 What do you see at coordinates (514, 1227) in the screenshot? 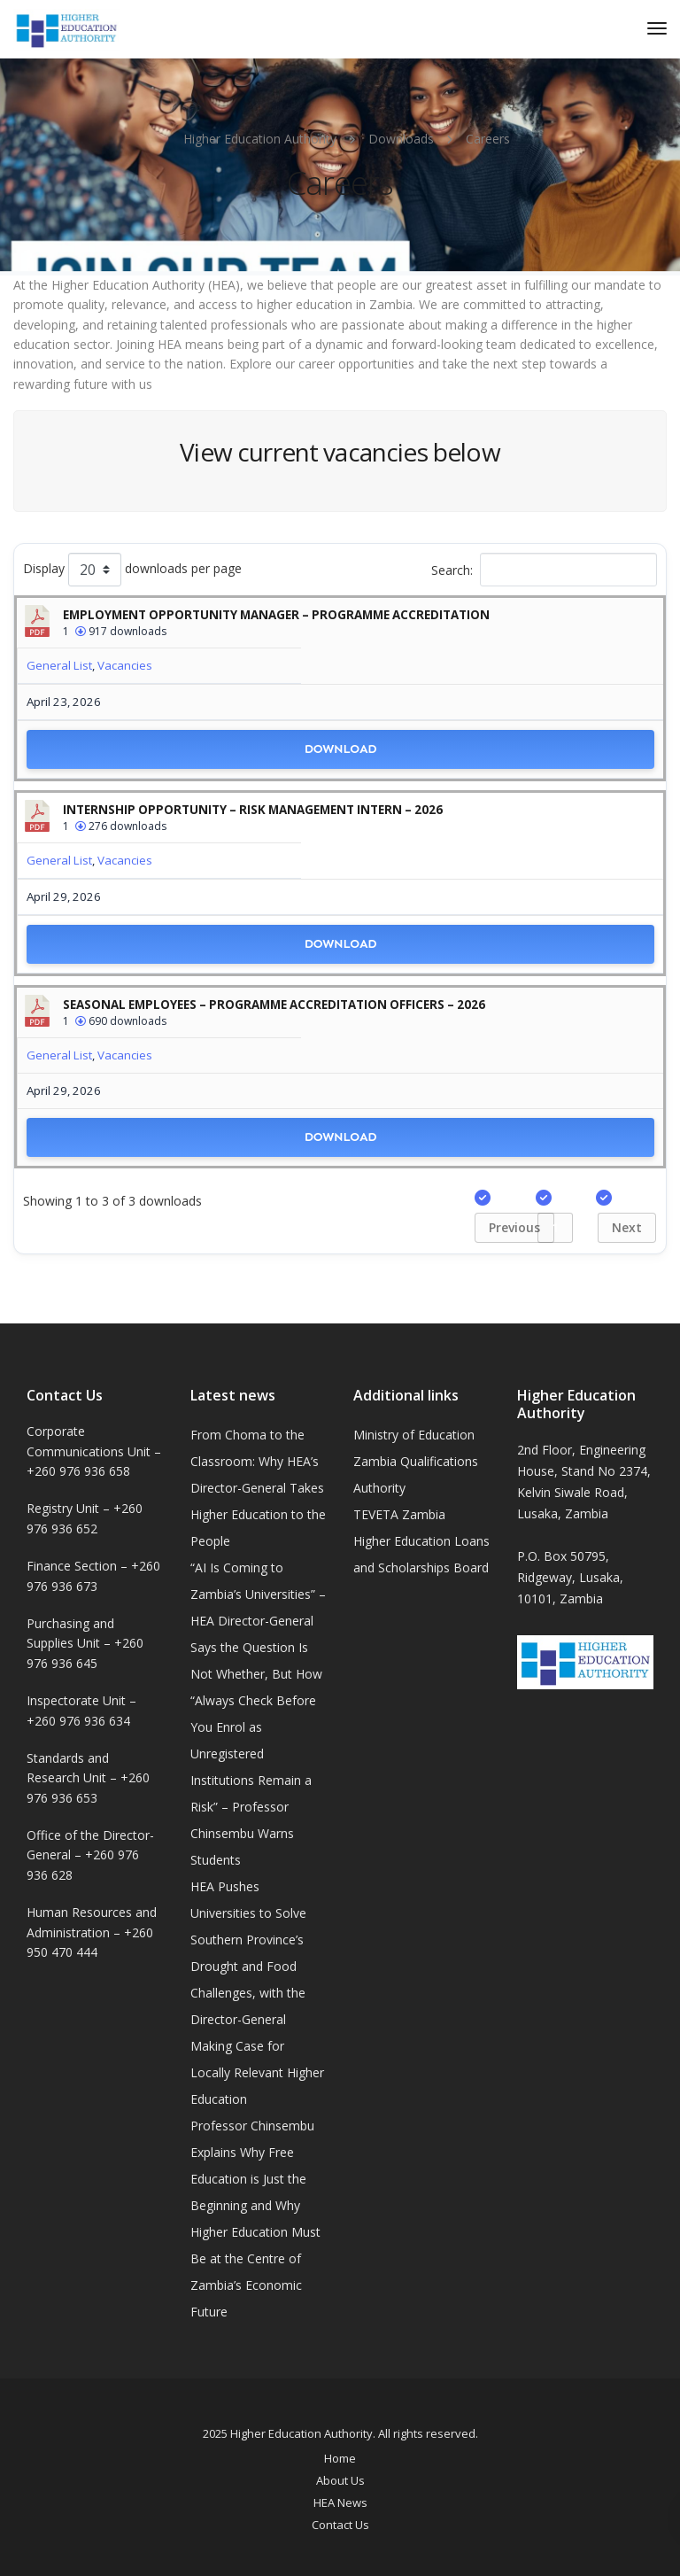
I see `Previous` at bounding box center [514, 1227].